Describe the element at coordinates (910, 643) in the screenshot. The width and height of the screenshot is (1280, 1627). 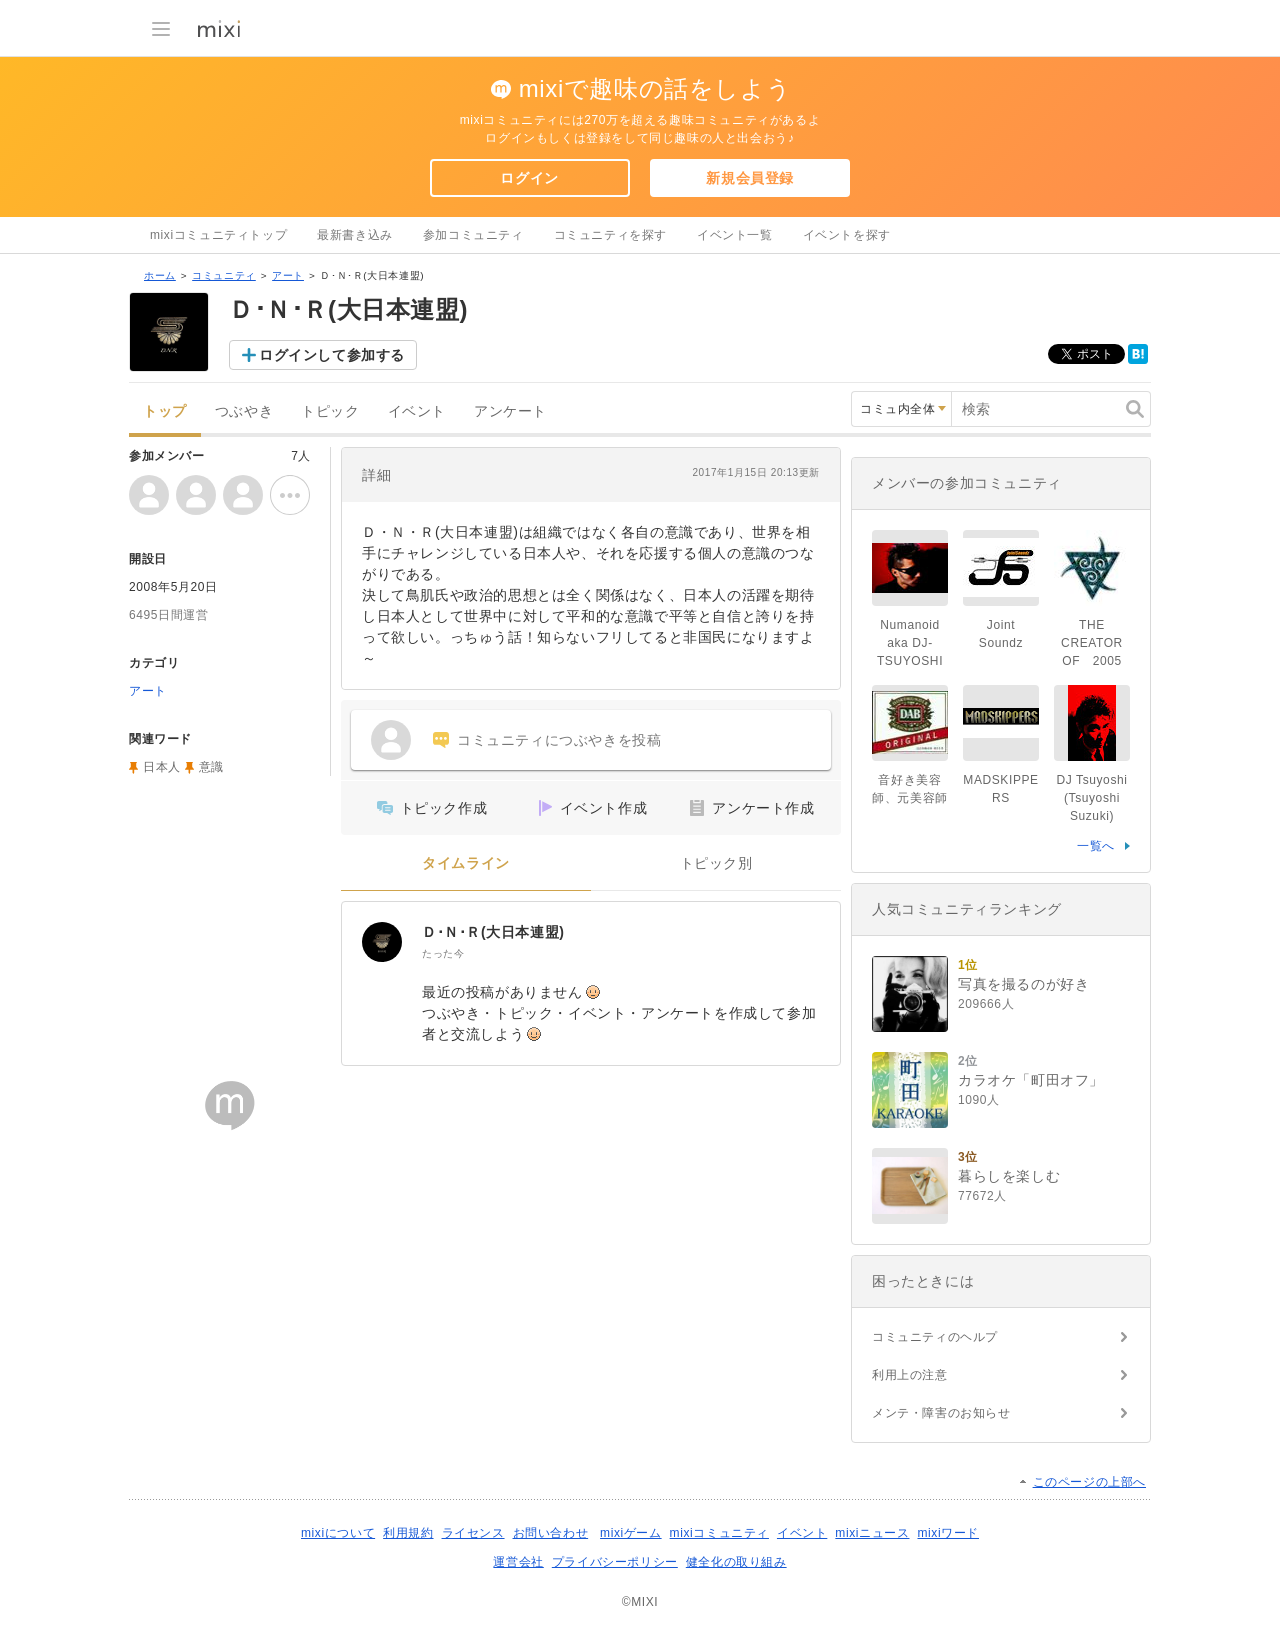
I see `Numanoid aka DJ-TSUYOSHI` at that location.